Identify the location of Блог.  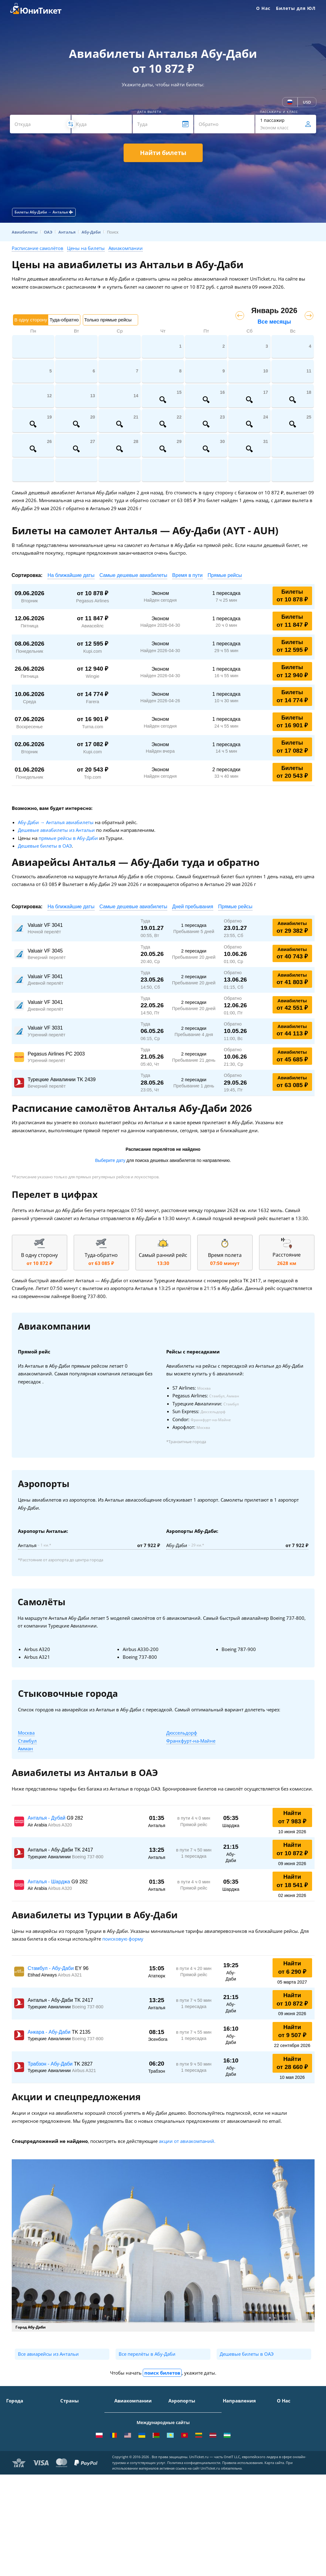
(281, 2473).